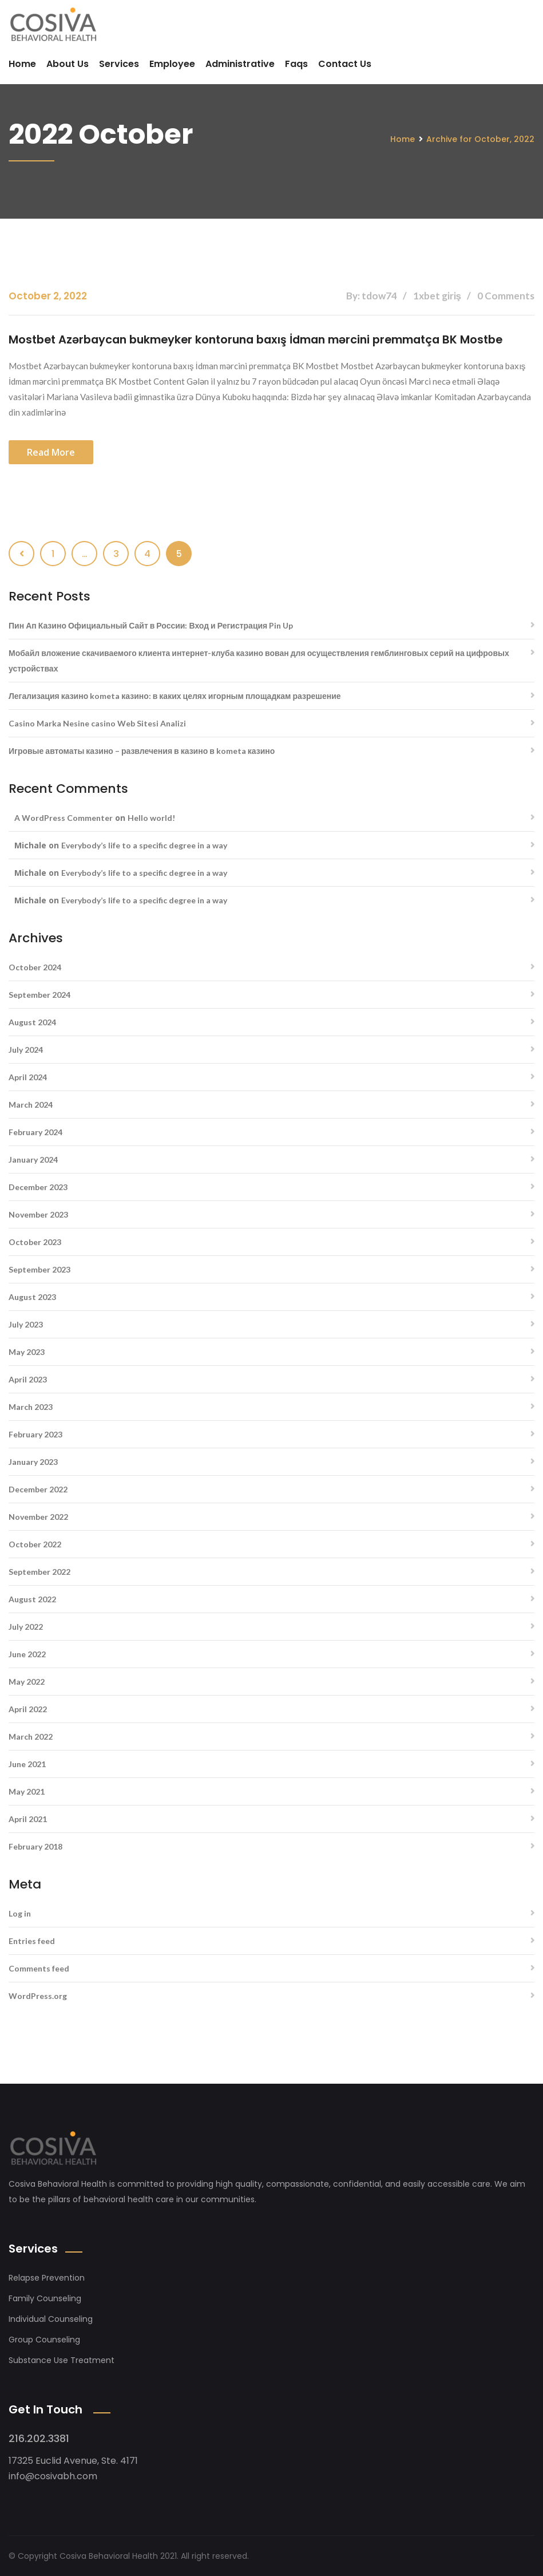 Image resolution: width=543 pixels, height=2576 pixels. I want to click on November 2023, so click(38, 1214).